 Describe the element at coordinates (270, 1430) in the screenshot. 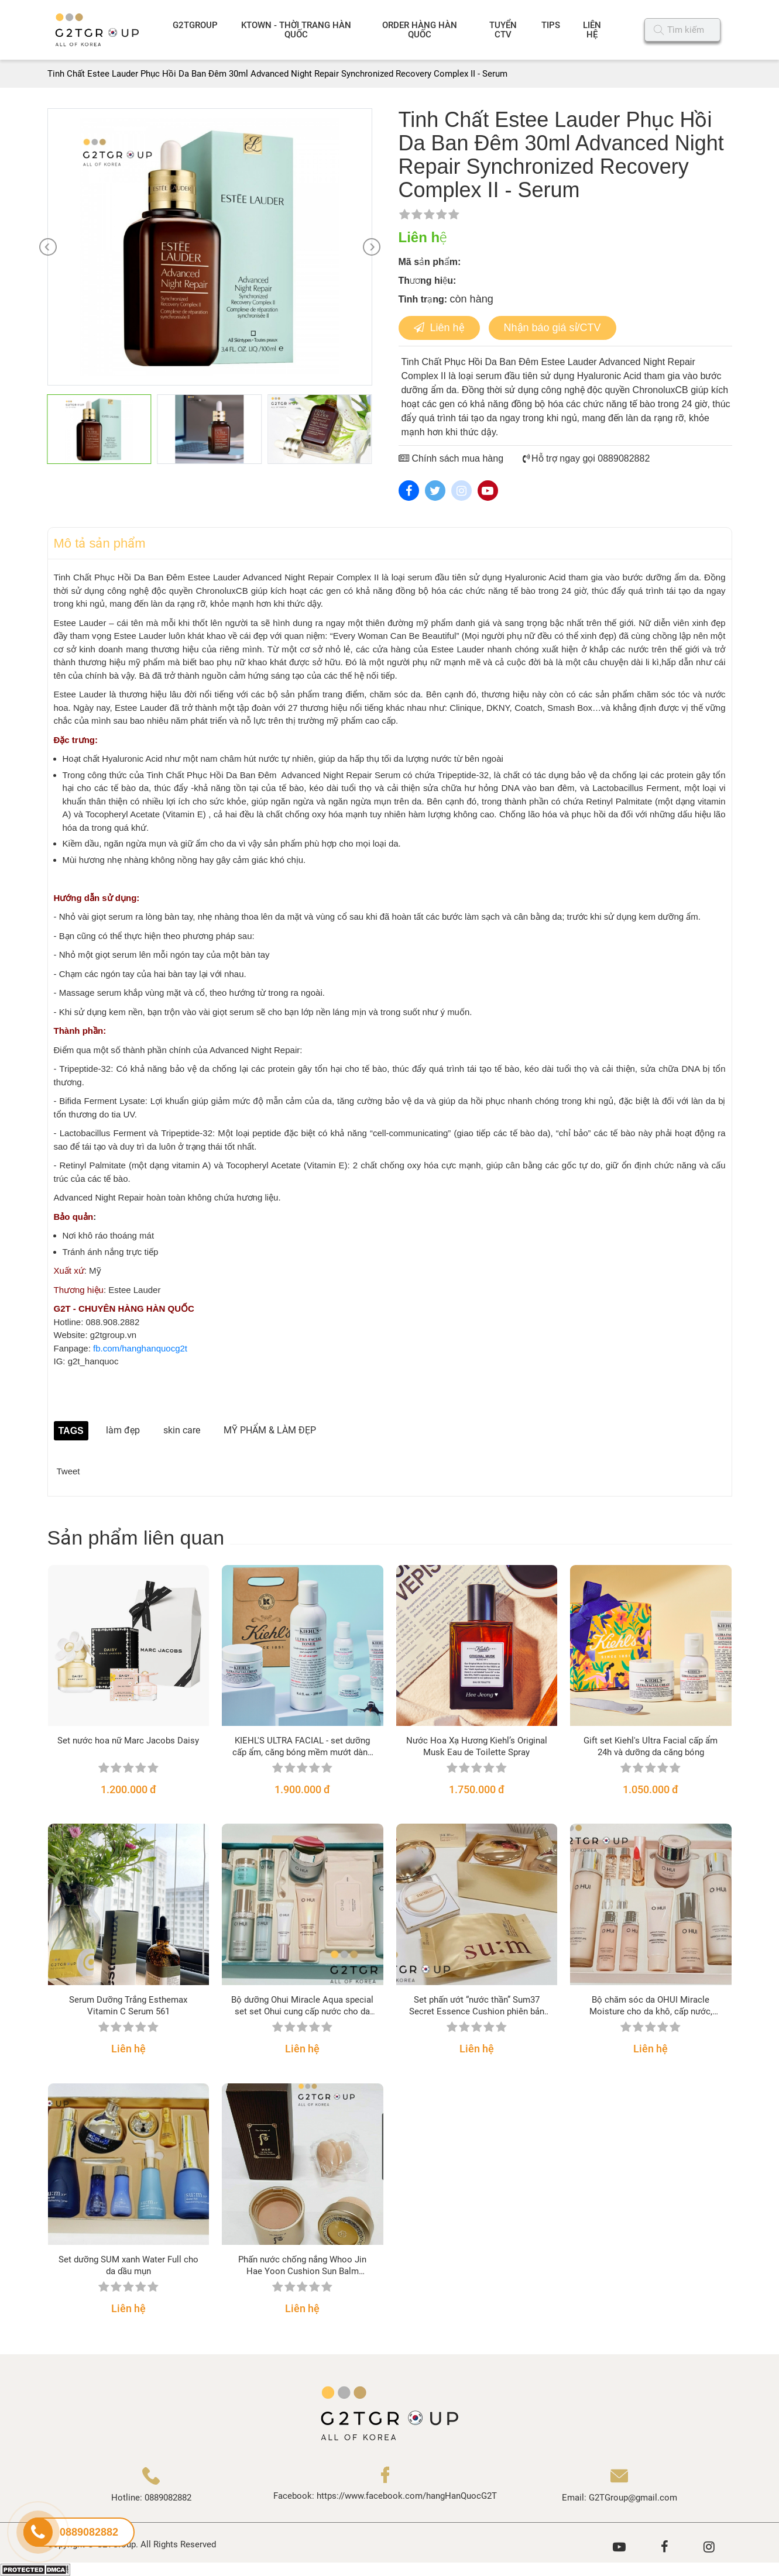

I see `MỸ PHẨM & LÀM ĐẸP` at that location.